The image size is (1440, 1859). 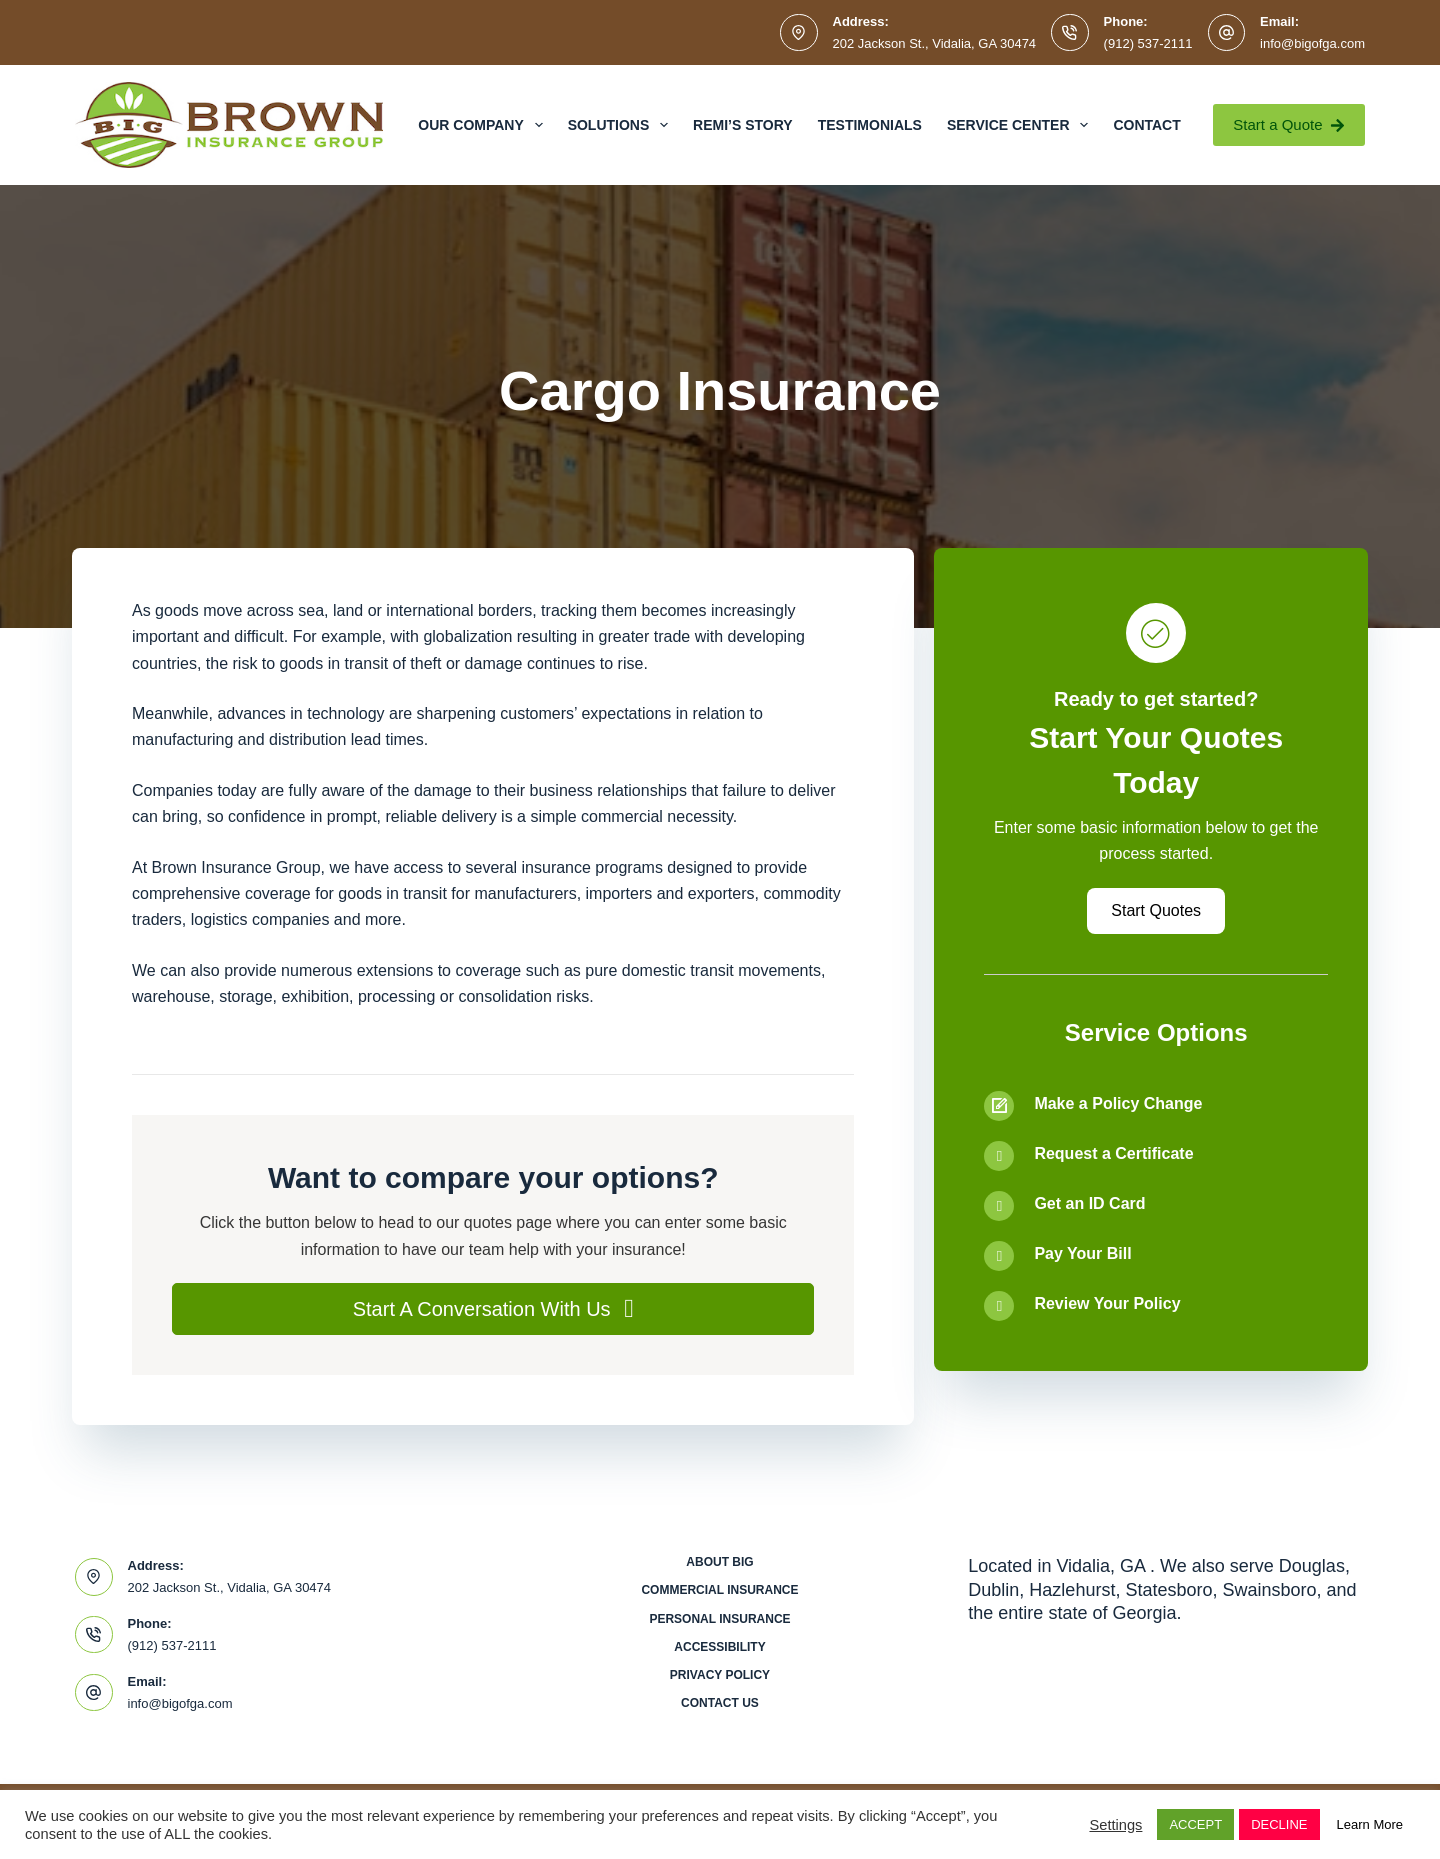 What do you see at coordinates (1289, 124) in the screenshot?
I see `Start a Quote` at bounding box center [1289, 124].